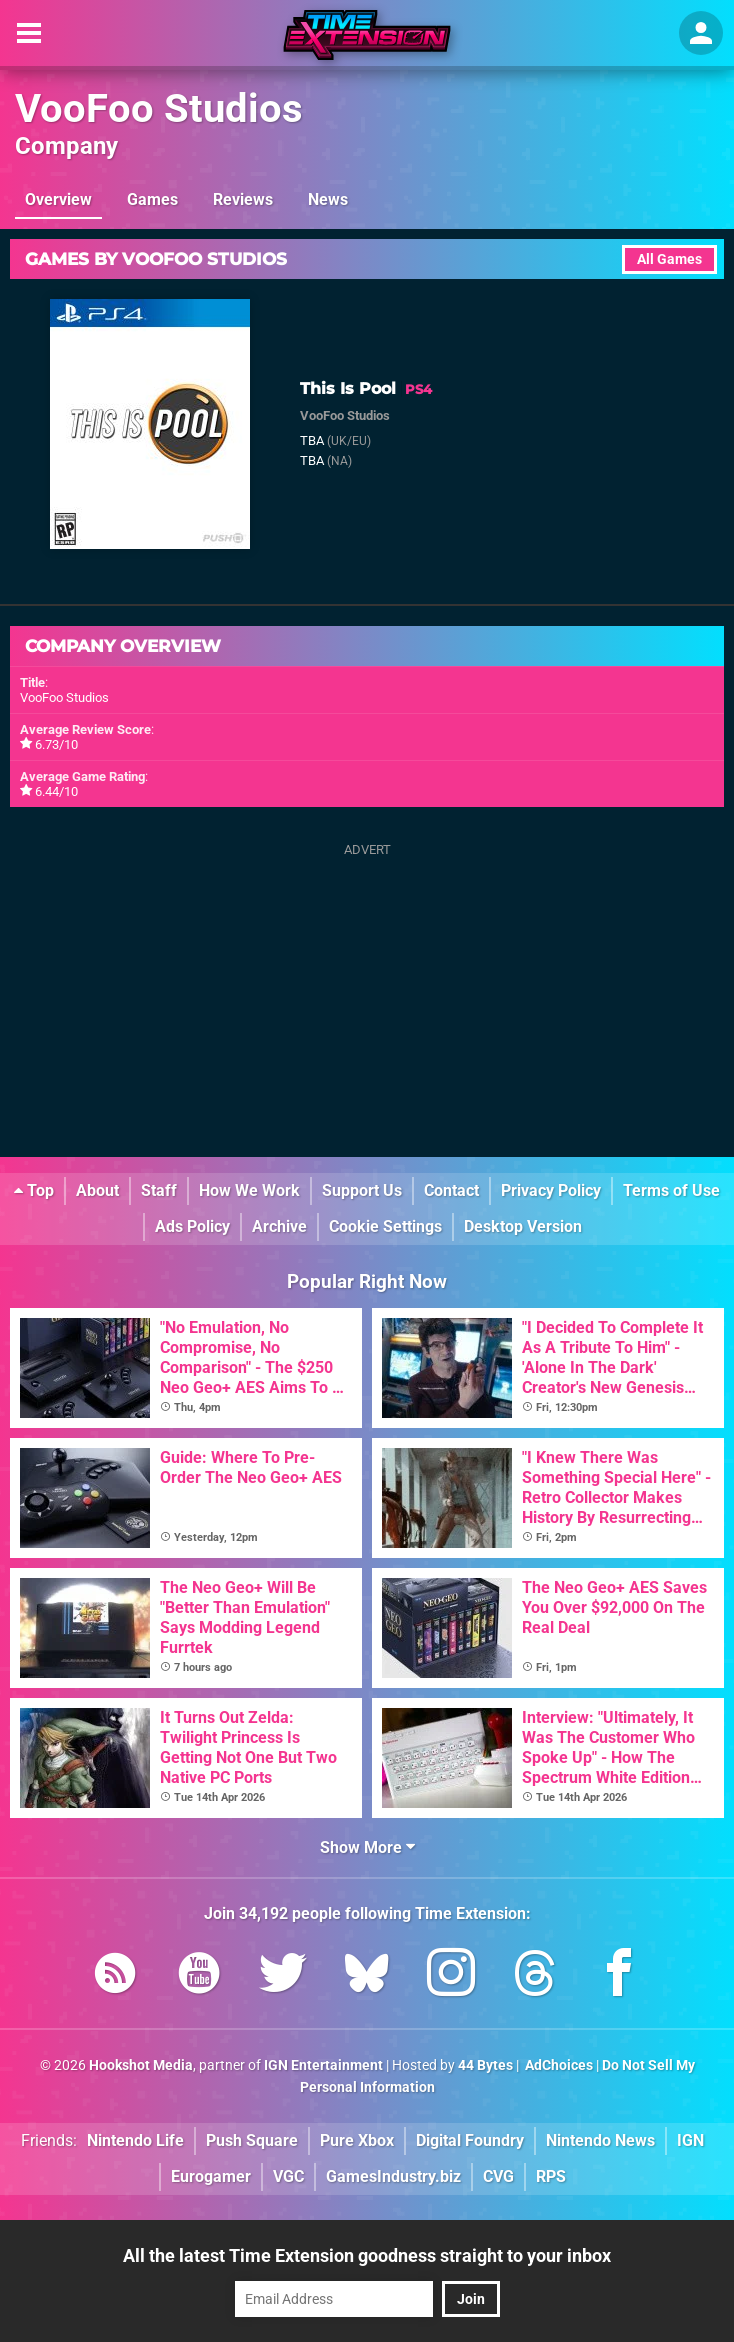  I want to click on Cookie Settings, so click(385, 1226).